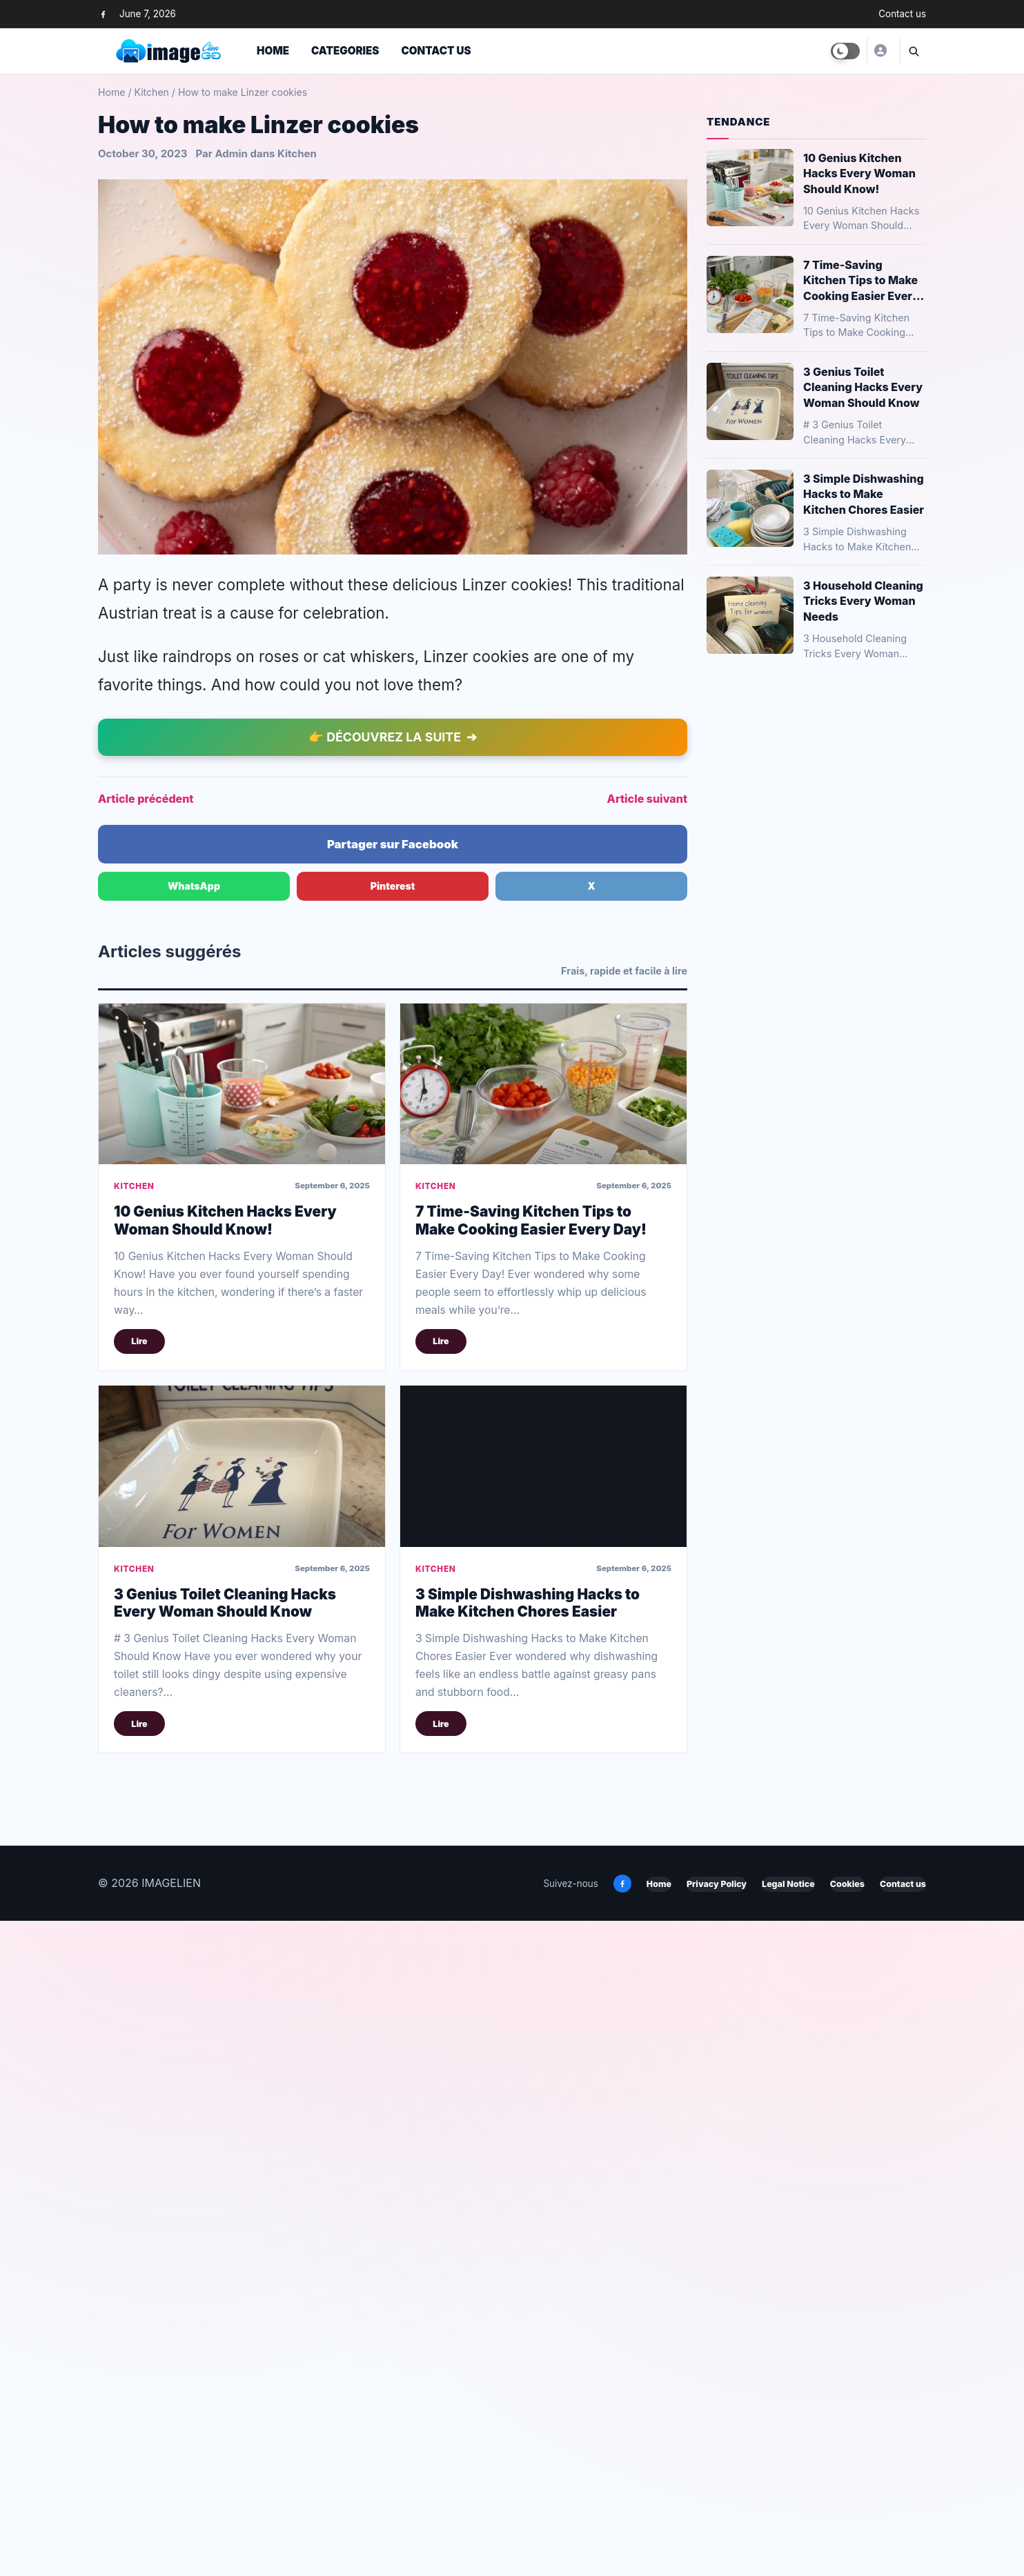 The height and width of the screenshot is (2576, 1024). I want to click on Article précédent, so click(145, 1454).